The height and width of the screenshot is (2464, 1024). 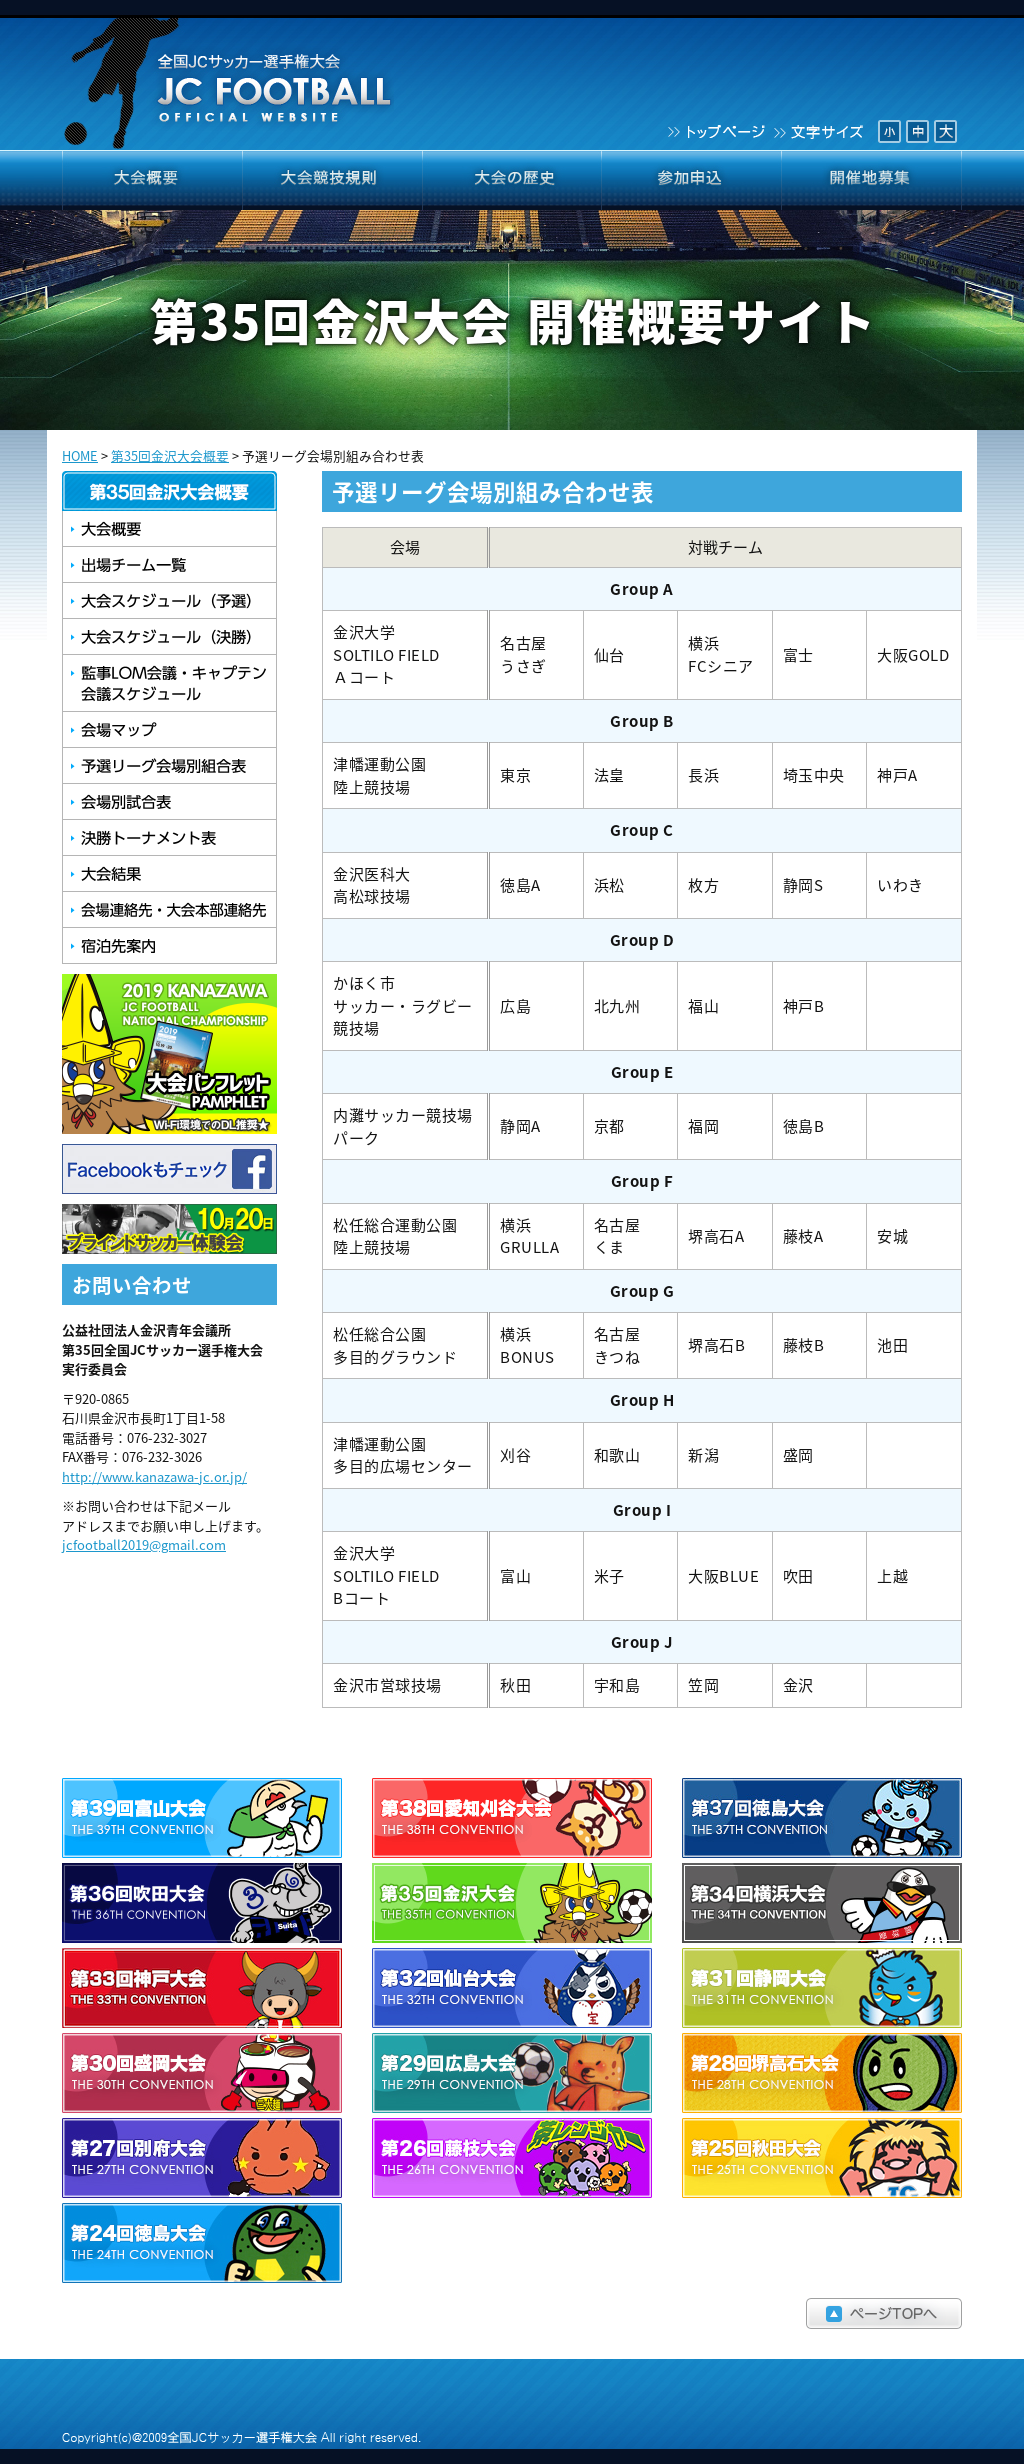 I want to click on 第35回金沢大会概要, so click(x=170, y=455).